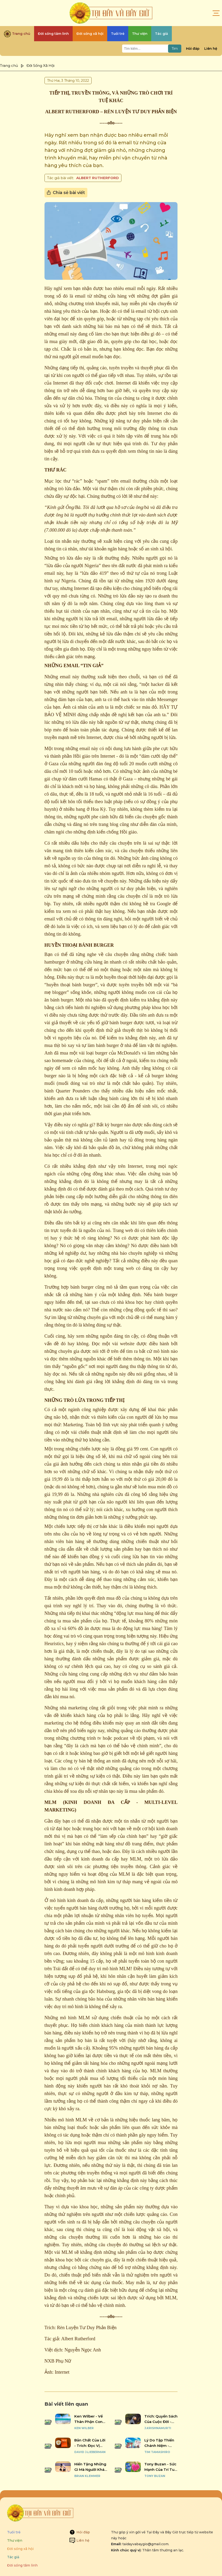 Image resolution: width=222 pixels, height=2576 pixels. I want to click on bản chất của lời - trích: đọc vị tâm trí – ts david j. lieberman - người dịch: quế chi - nxb dân trí, so click(89, 2443).